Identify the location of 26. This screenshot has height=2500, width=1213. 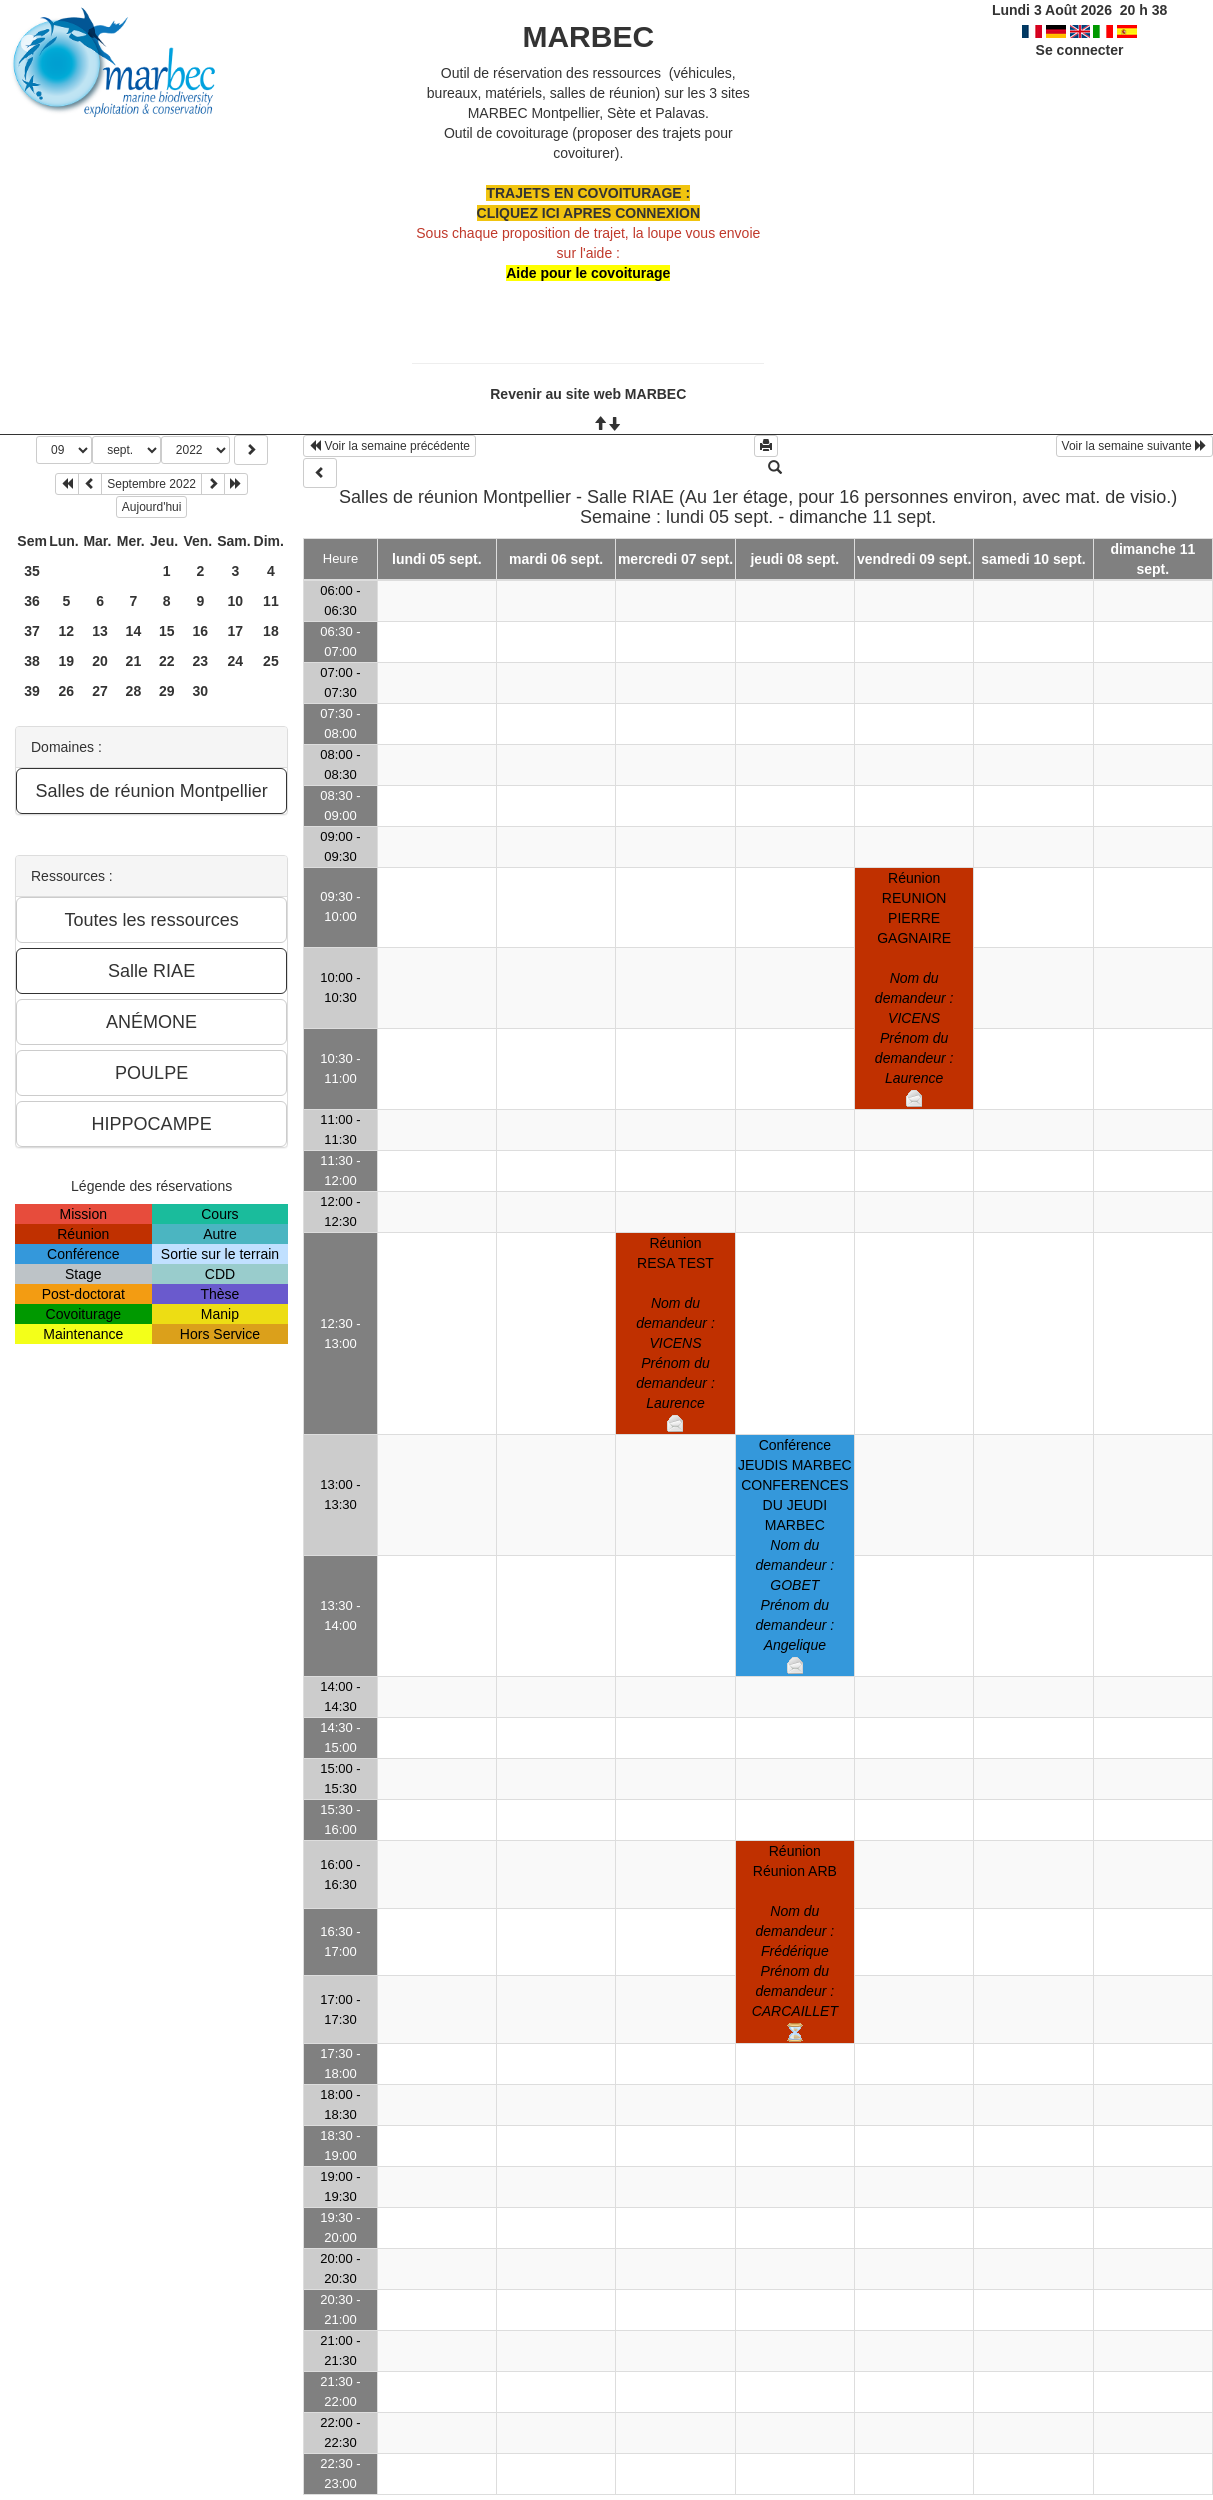
(67, 691).